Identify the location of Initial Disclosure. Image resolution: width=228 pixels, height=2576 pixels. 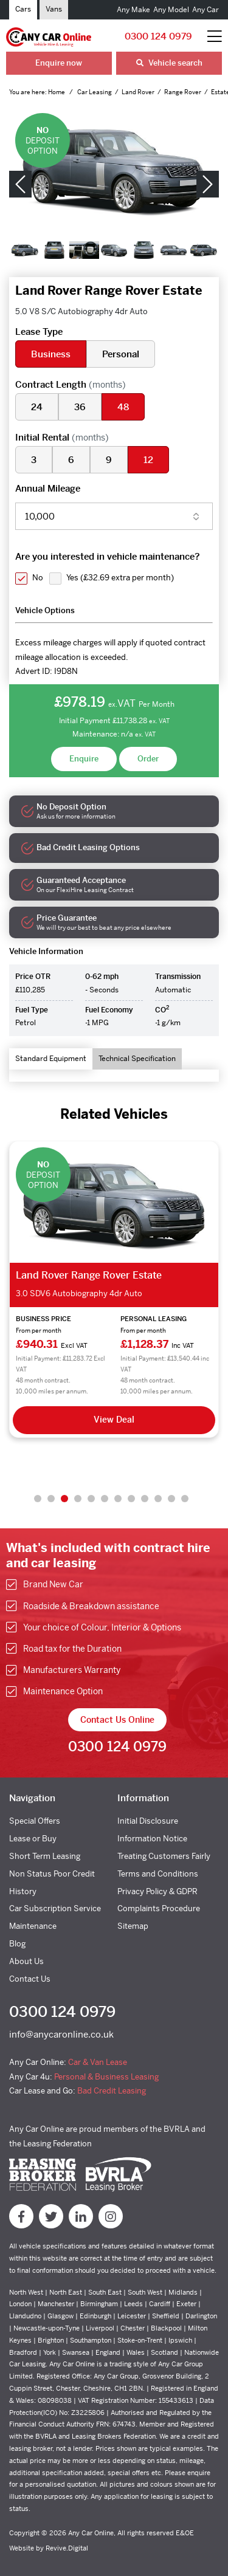
(147, 1821).